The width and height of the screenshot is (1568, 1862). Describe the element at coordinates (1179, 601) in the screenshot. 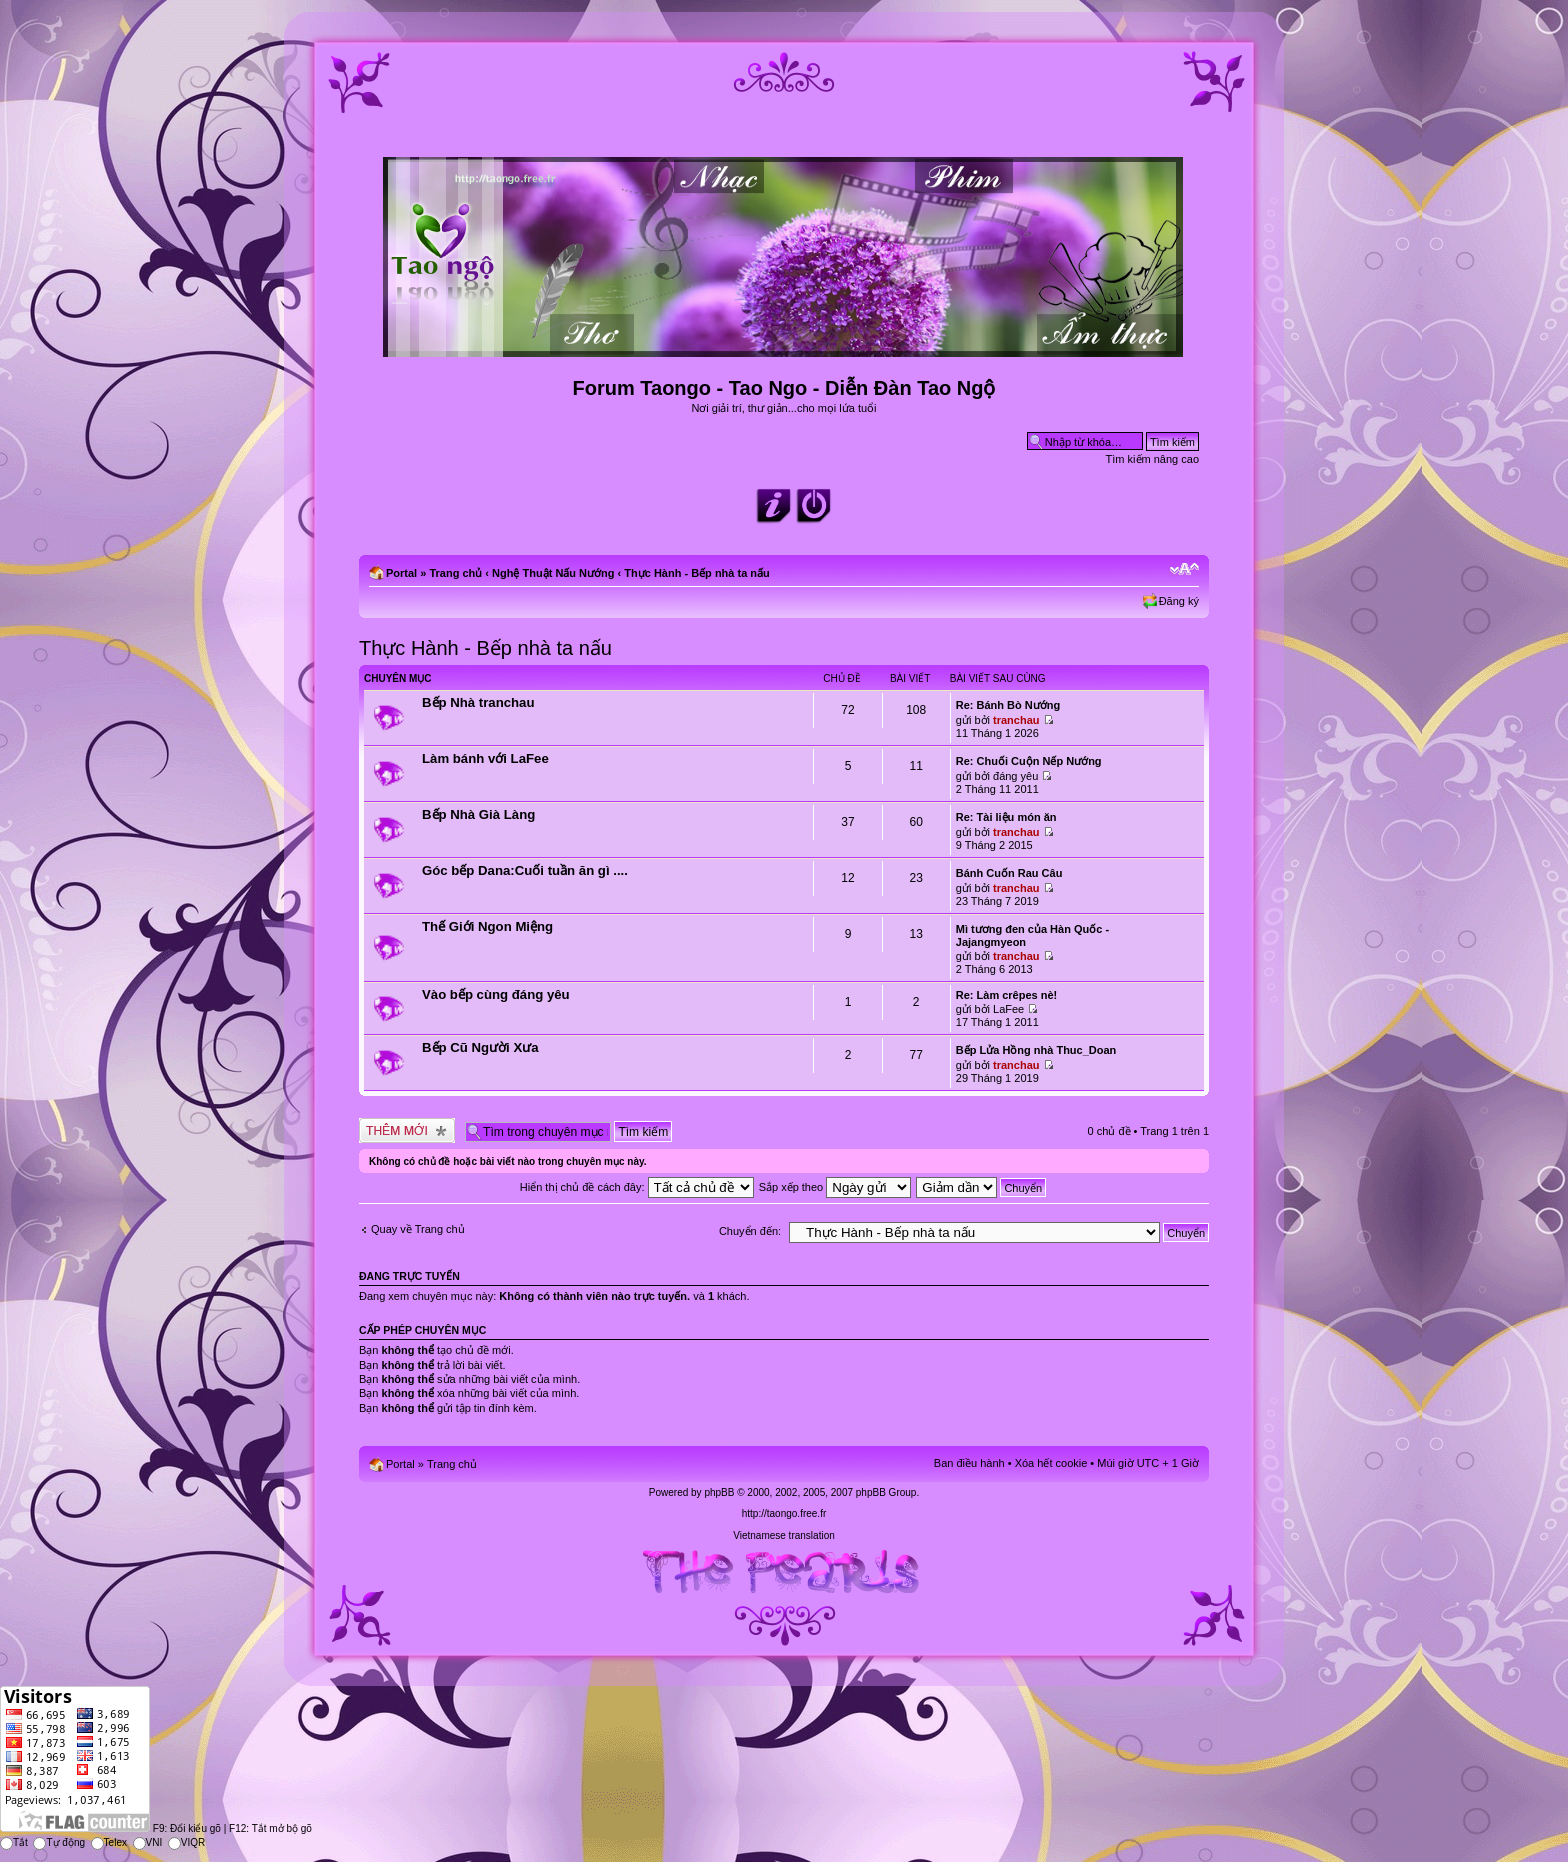

I see `Đăng ký` at that location.